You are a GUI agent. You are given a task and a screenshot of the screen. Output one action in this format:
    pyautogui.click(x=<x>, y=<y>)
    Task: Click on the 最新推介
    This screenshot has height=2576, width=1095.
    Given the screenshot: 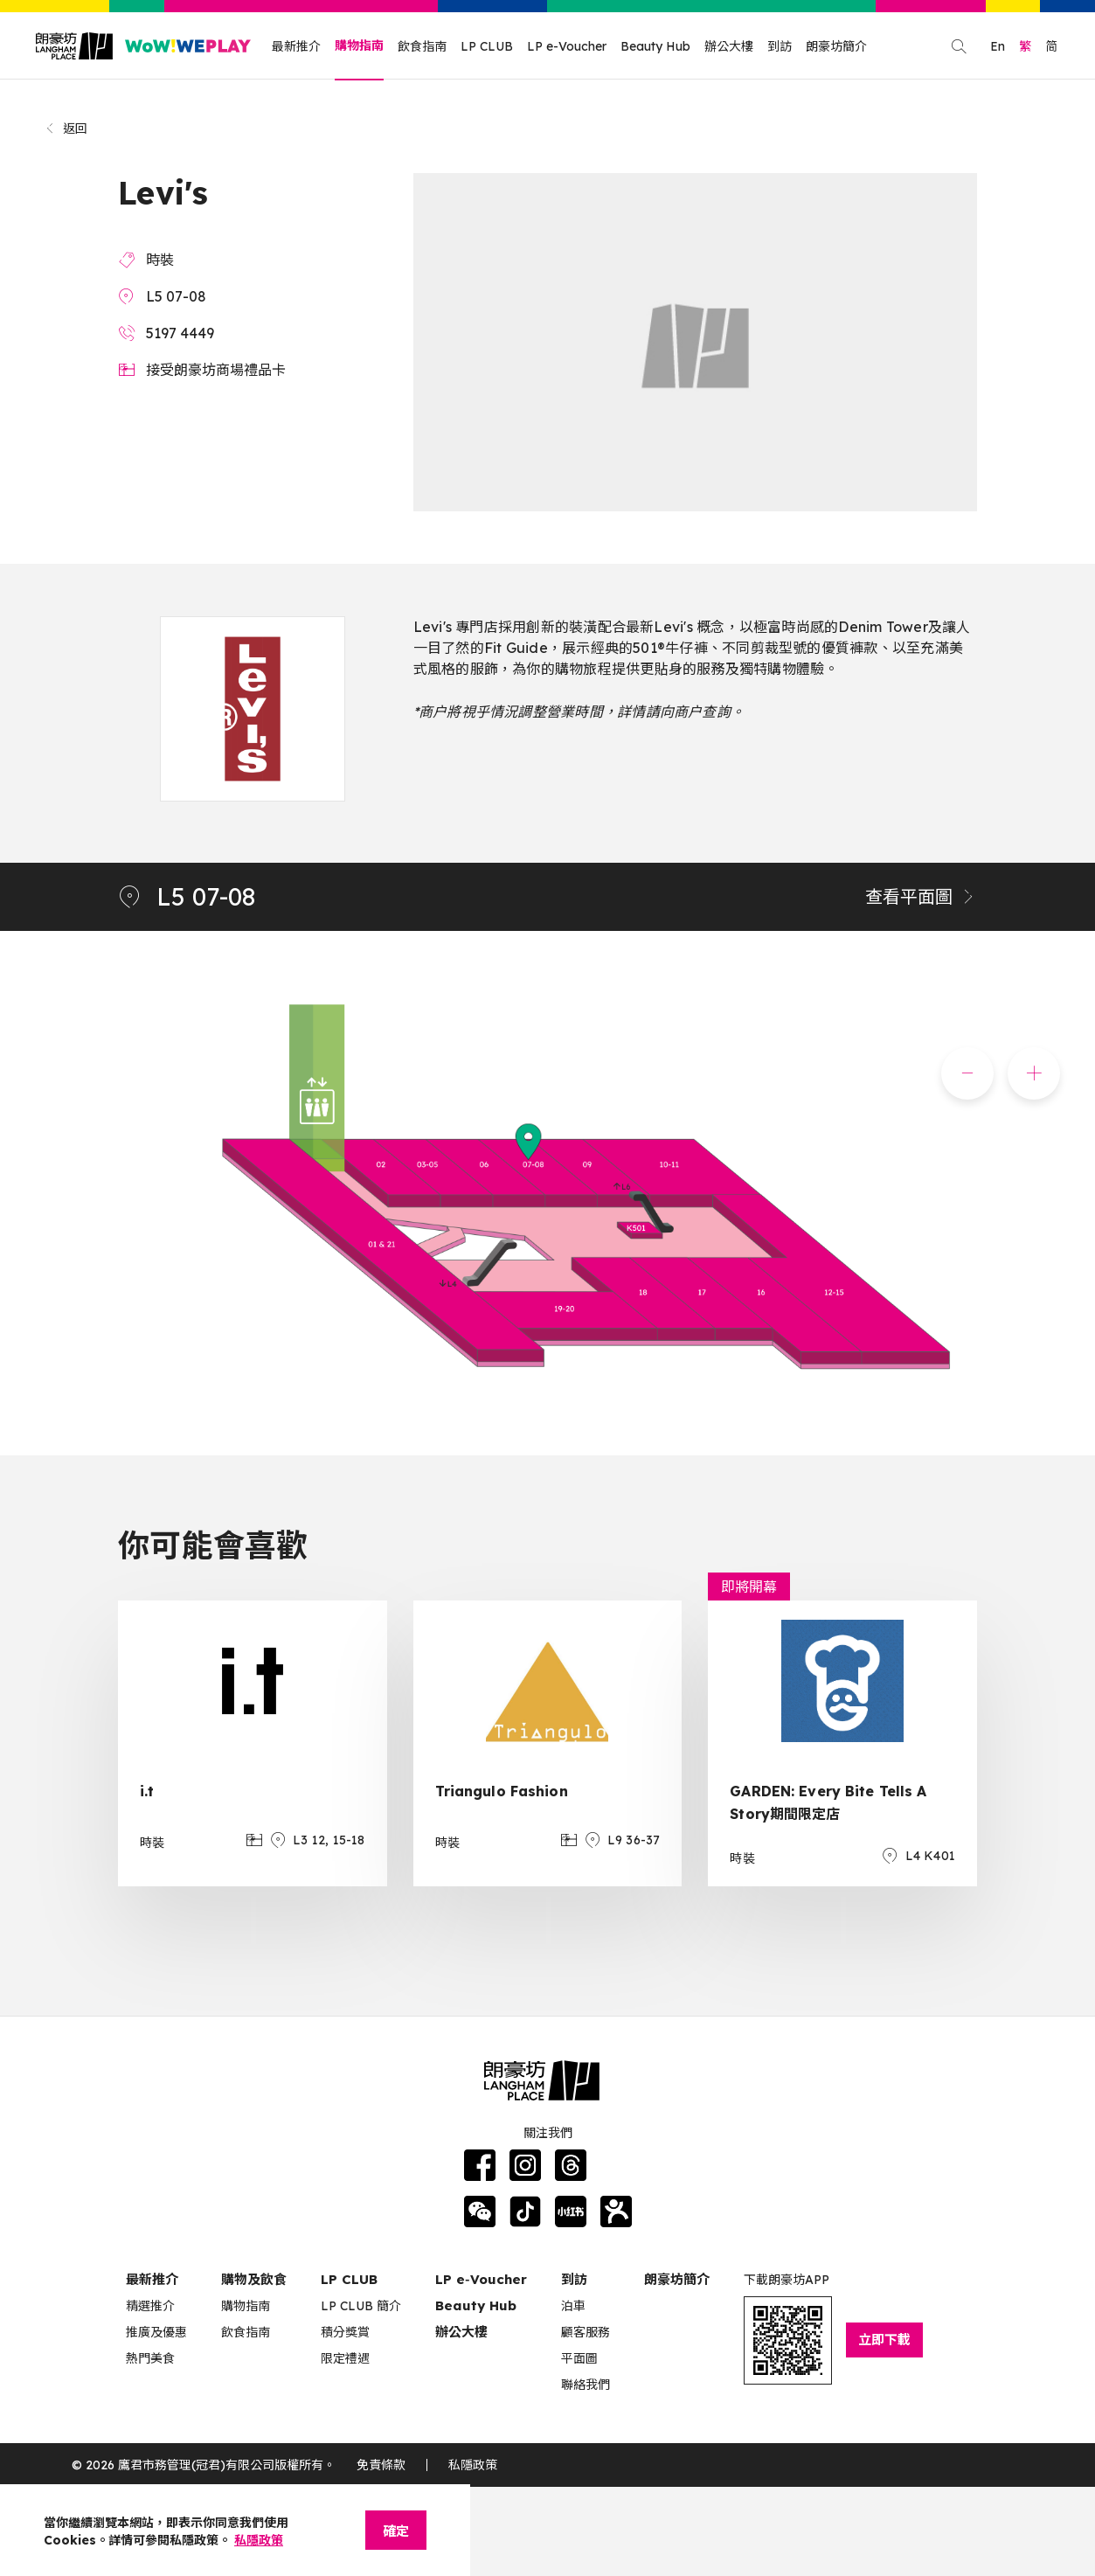 What is the action you would take?
    pyautogui.click(x=296, y=46)
    